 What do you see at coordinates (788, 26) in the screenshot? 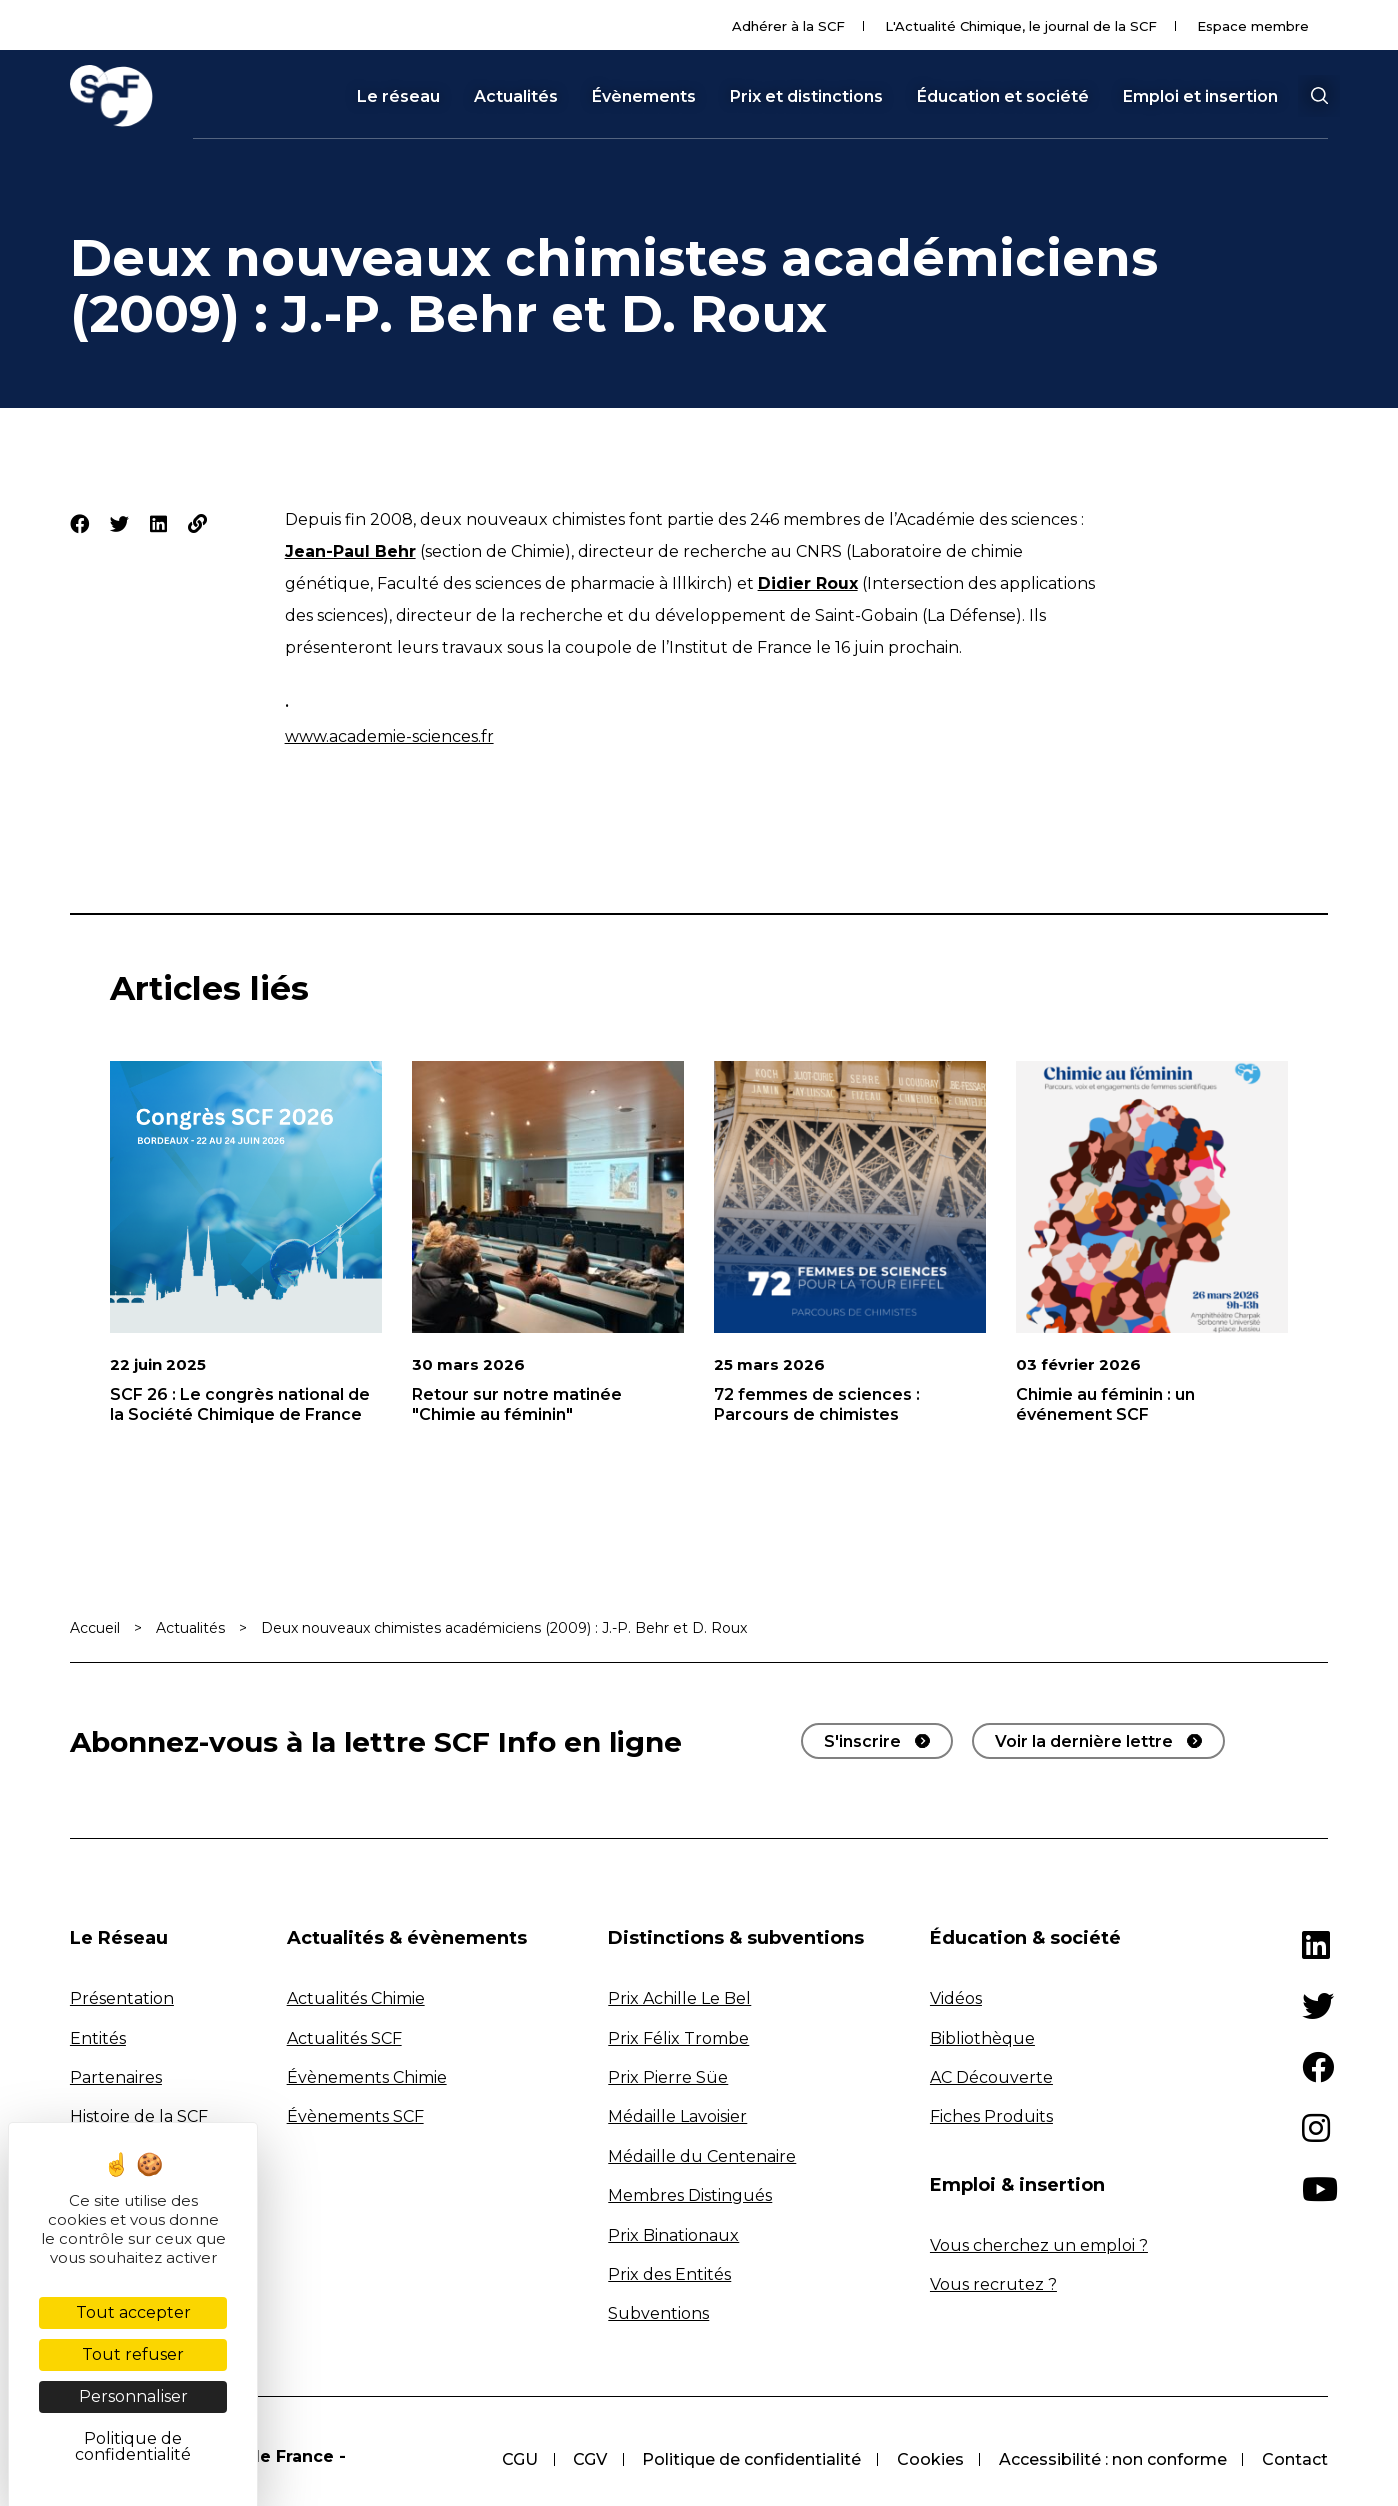
I see `Adhérer à la SCF` at bounding box center [788, 26].